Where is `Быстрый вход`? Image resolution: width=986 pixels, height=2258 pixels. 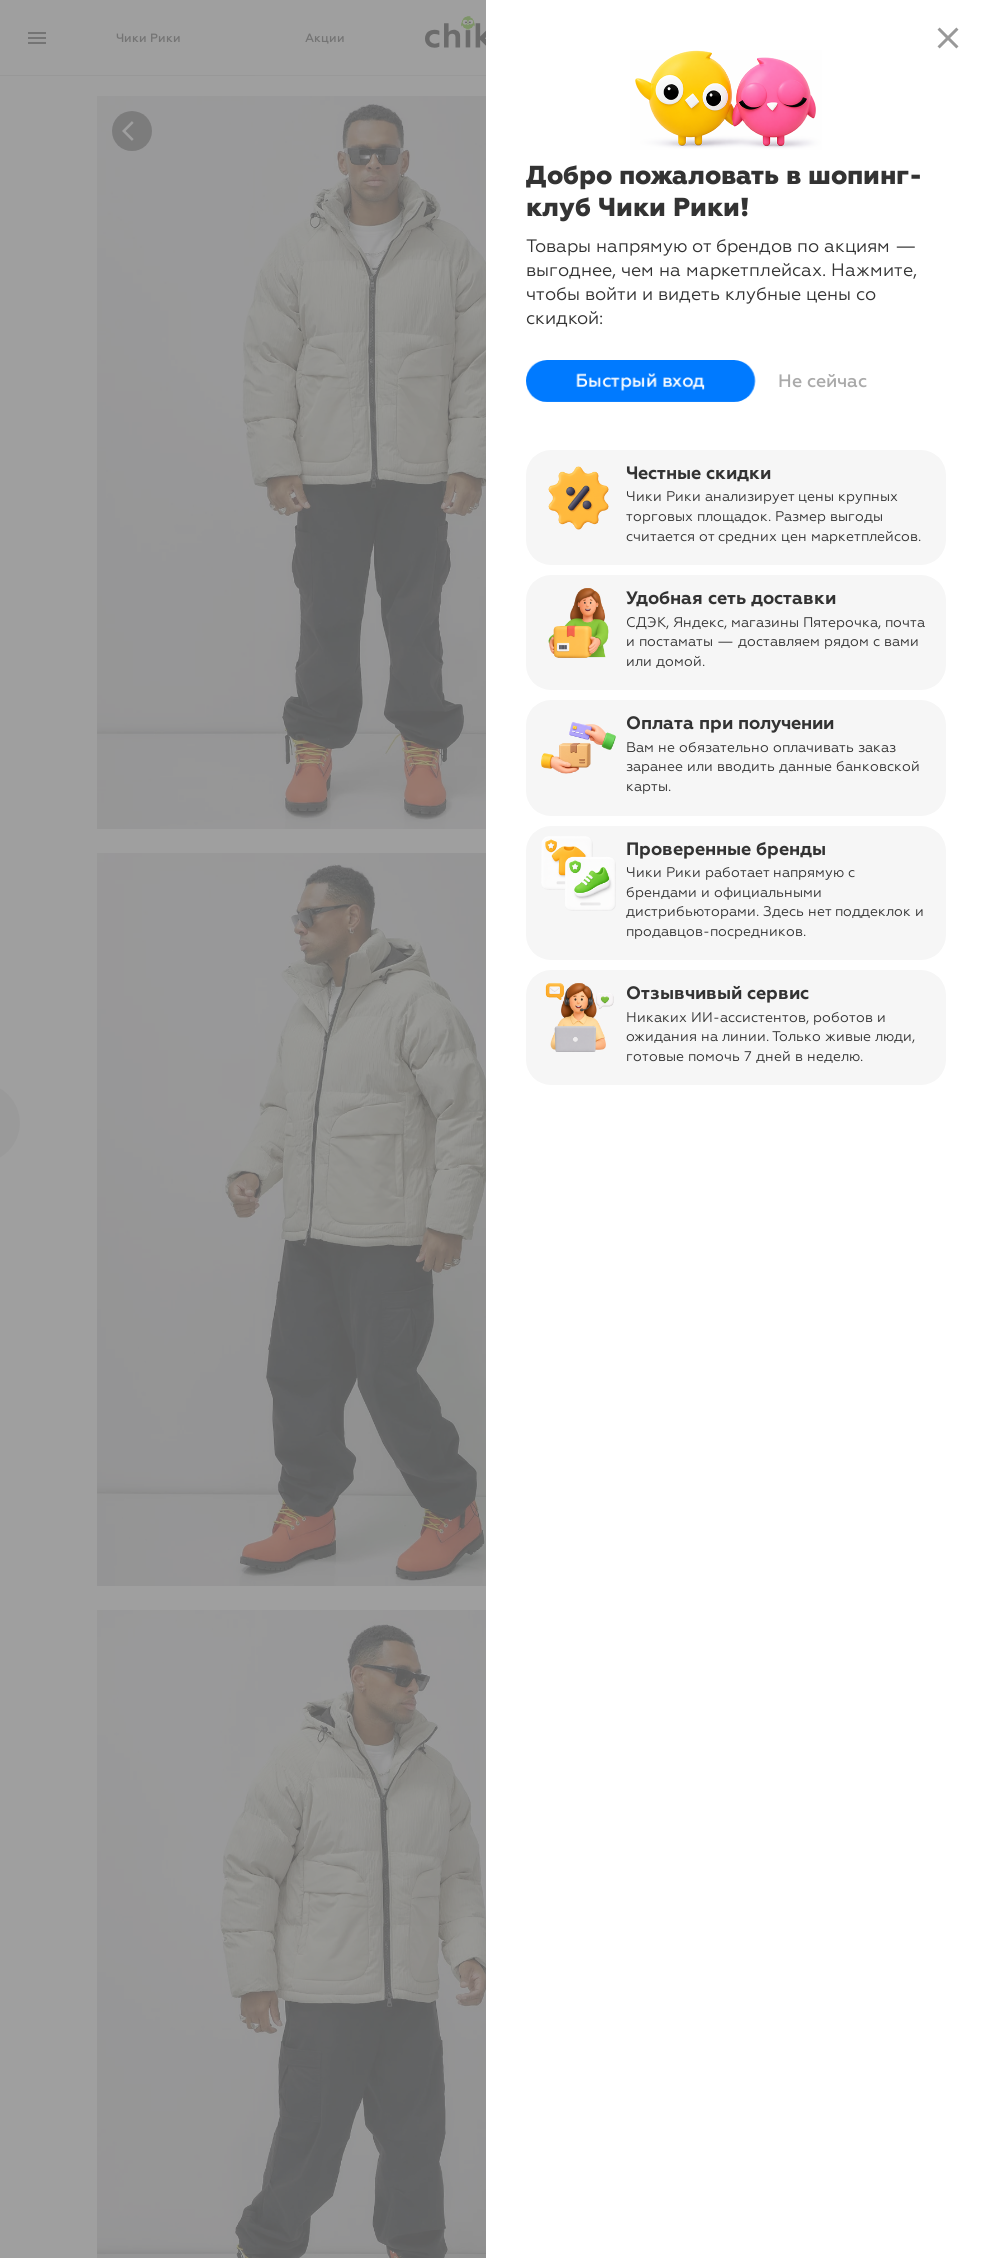 Быстрый вход is located at coordinates (640, 381).